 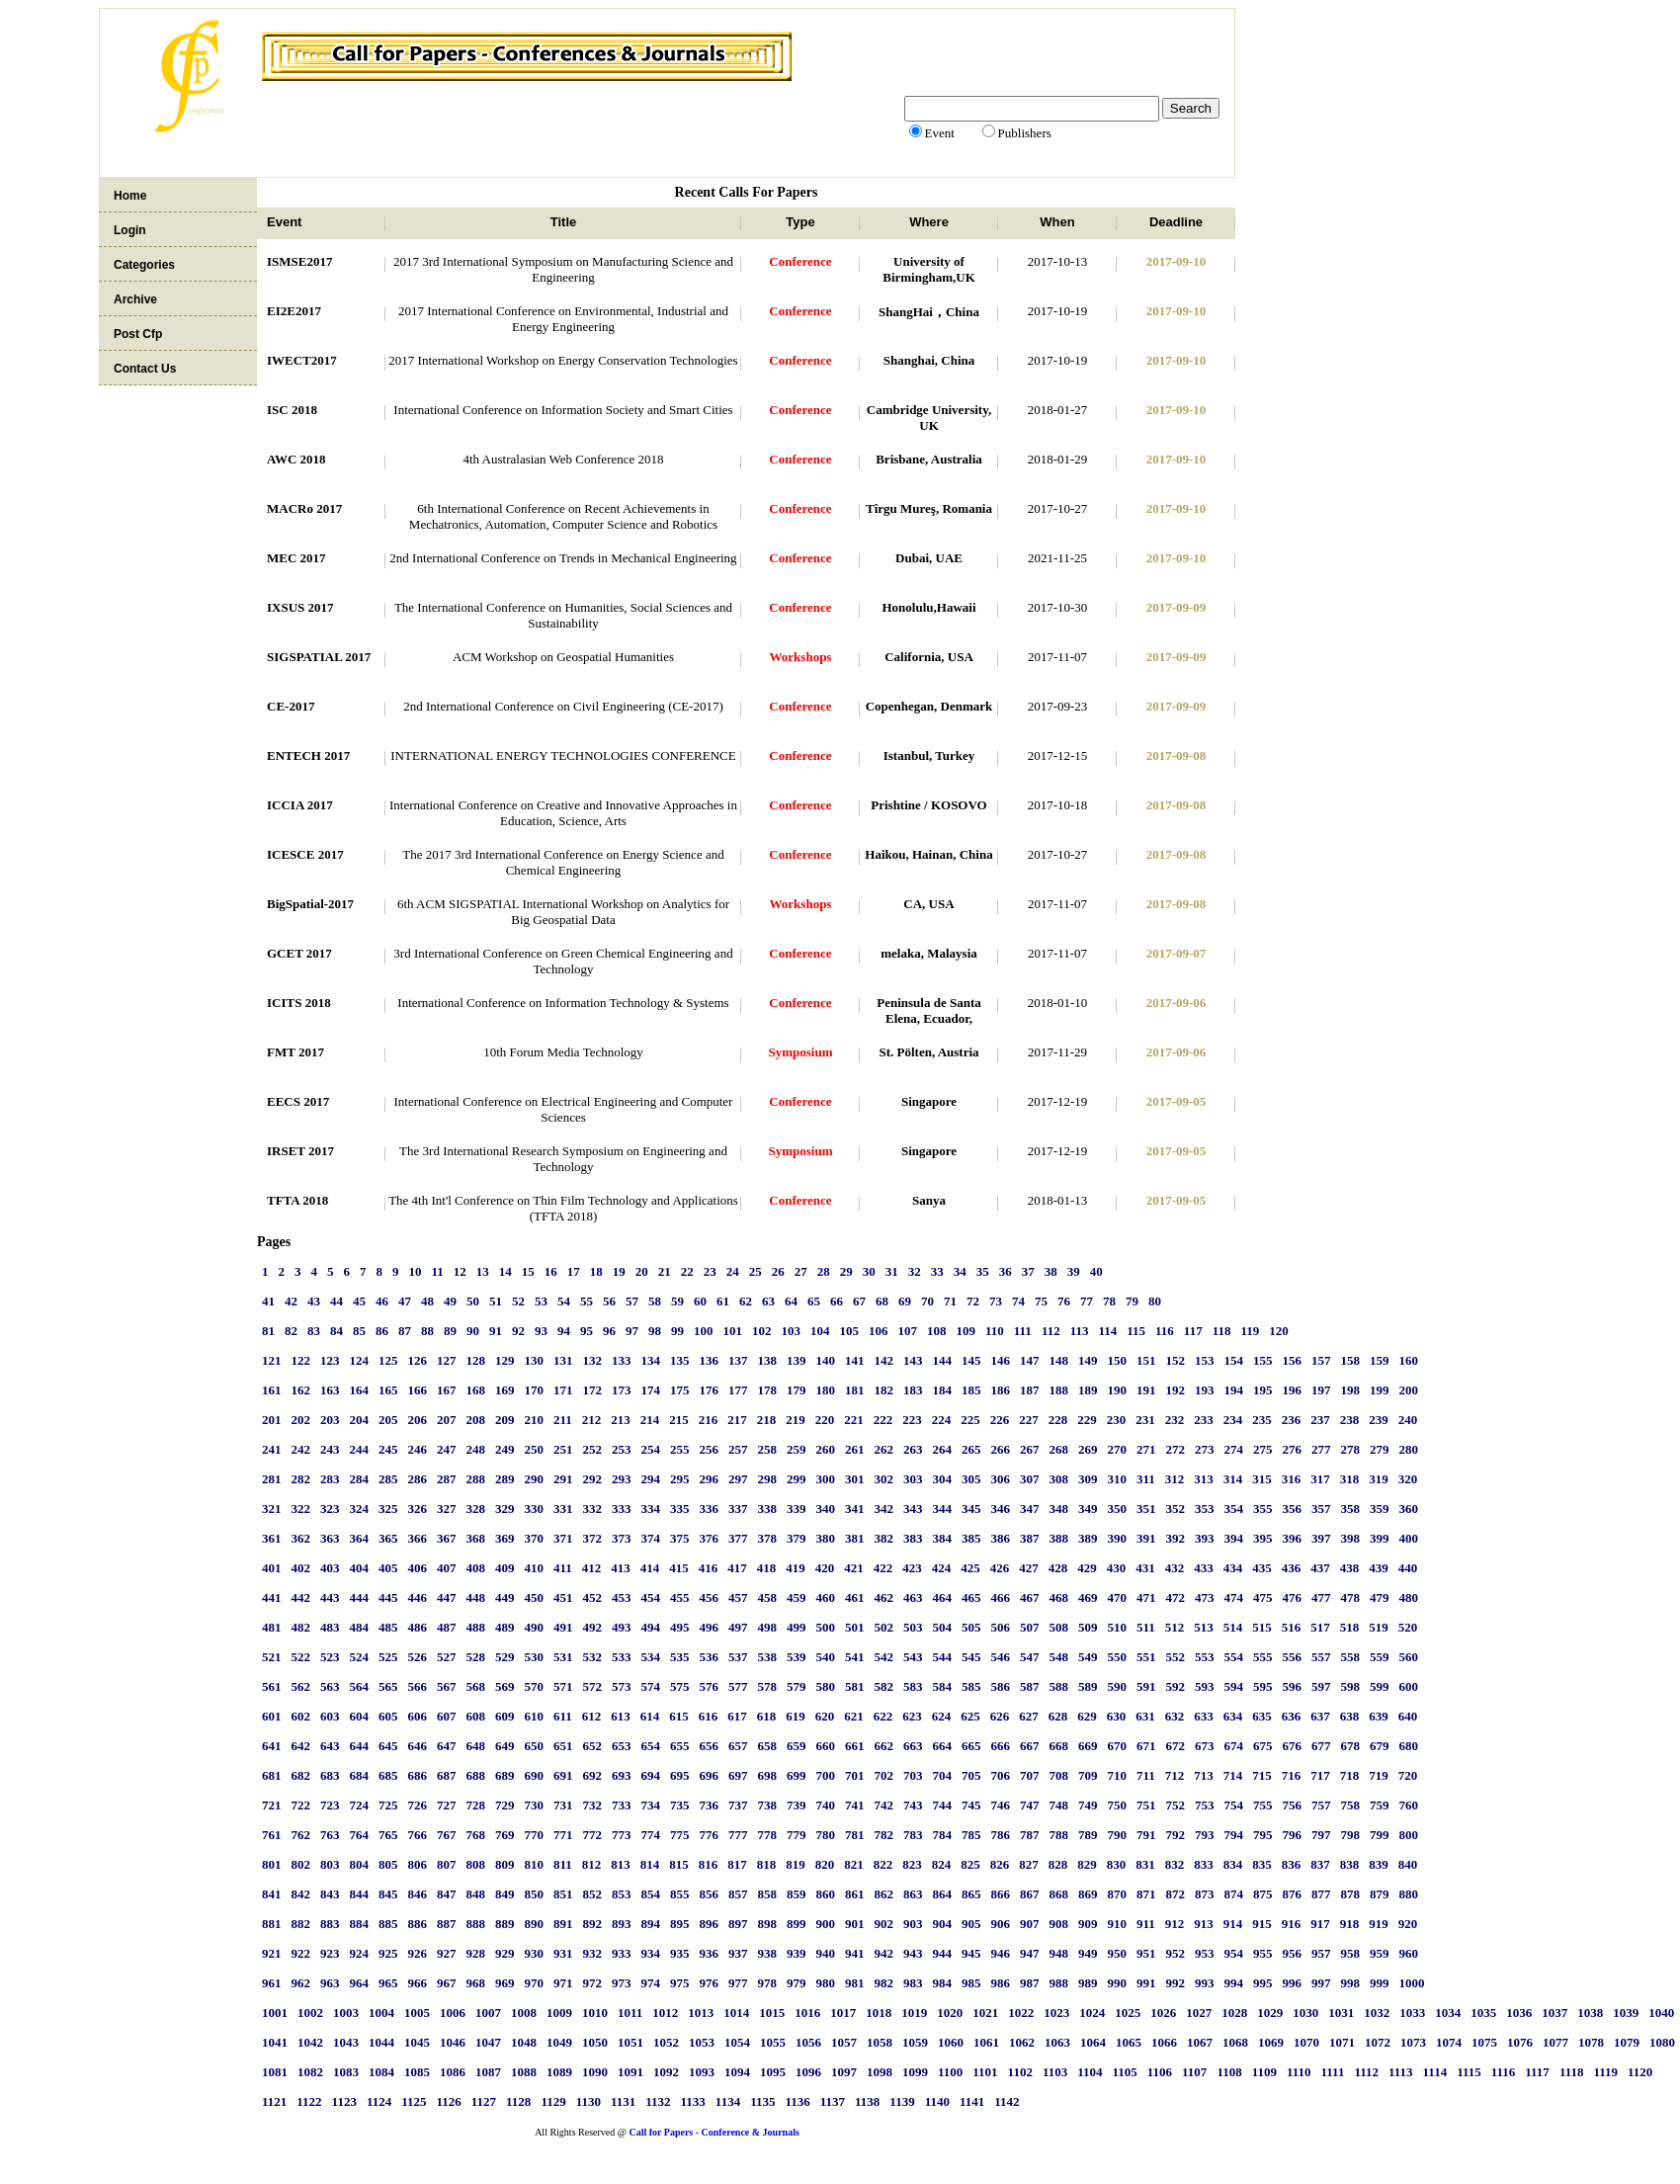 What do you see at coordinates (913, 1449) in the screenshot?
I see `263` at bounding box center [913, 1449].